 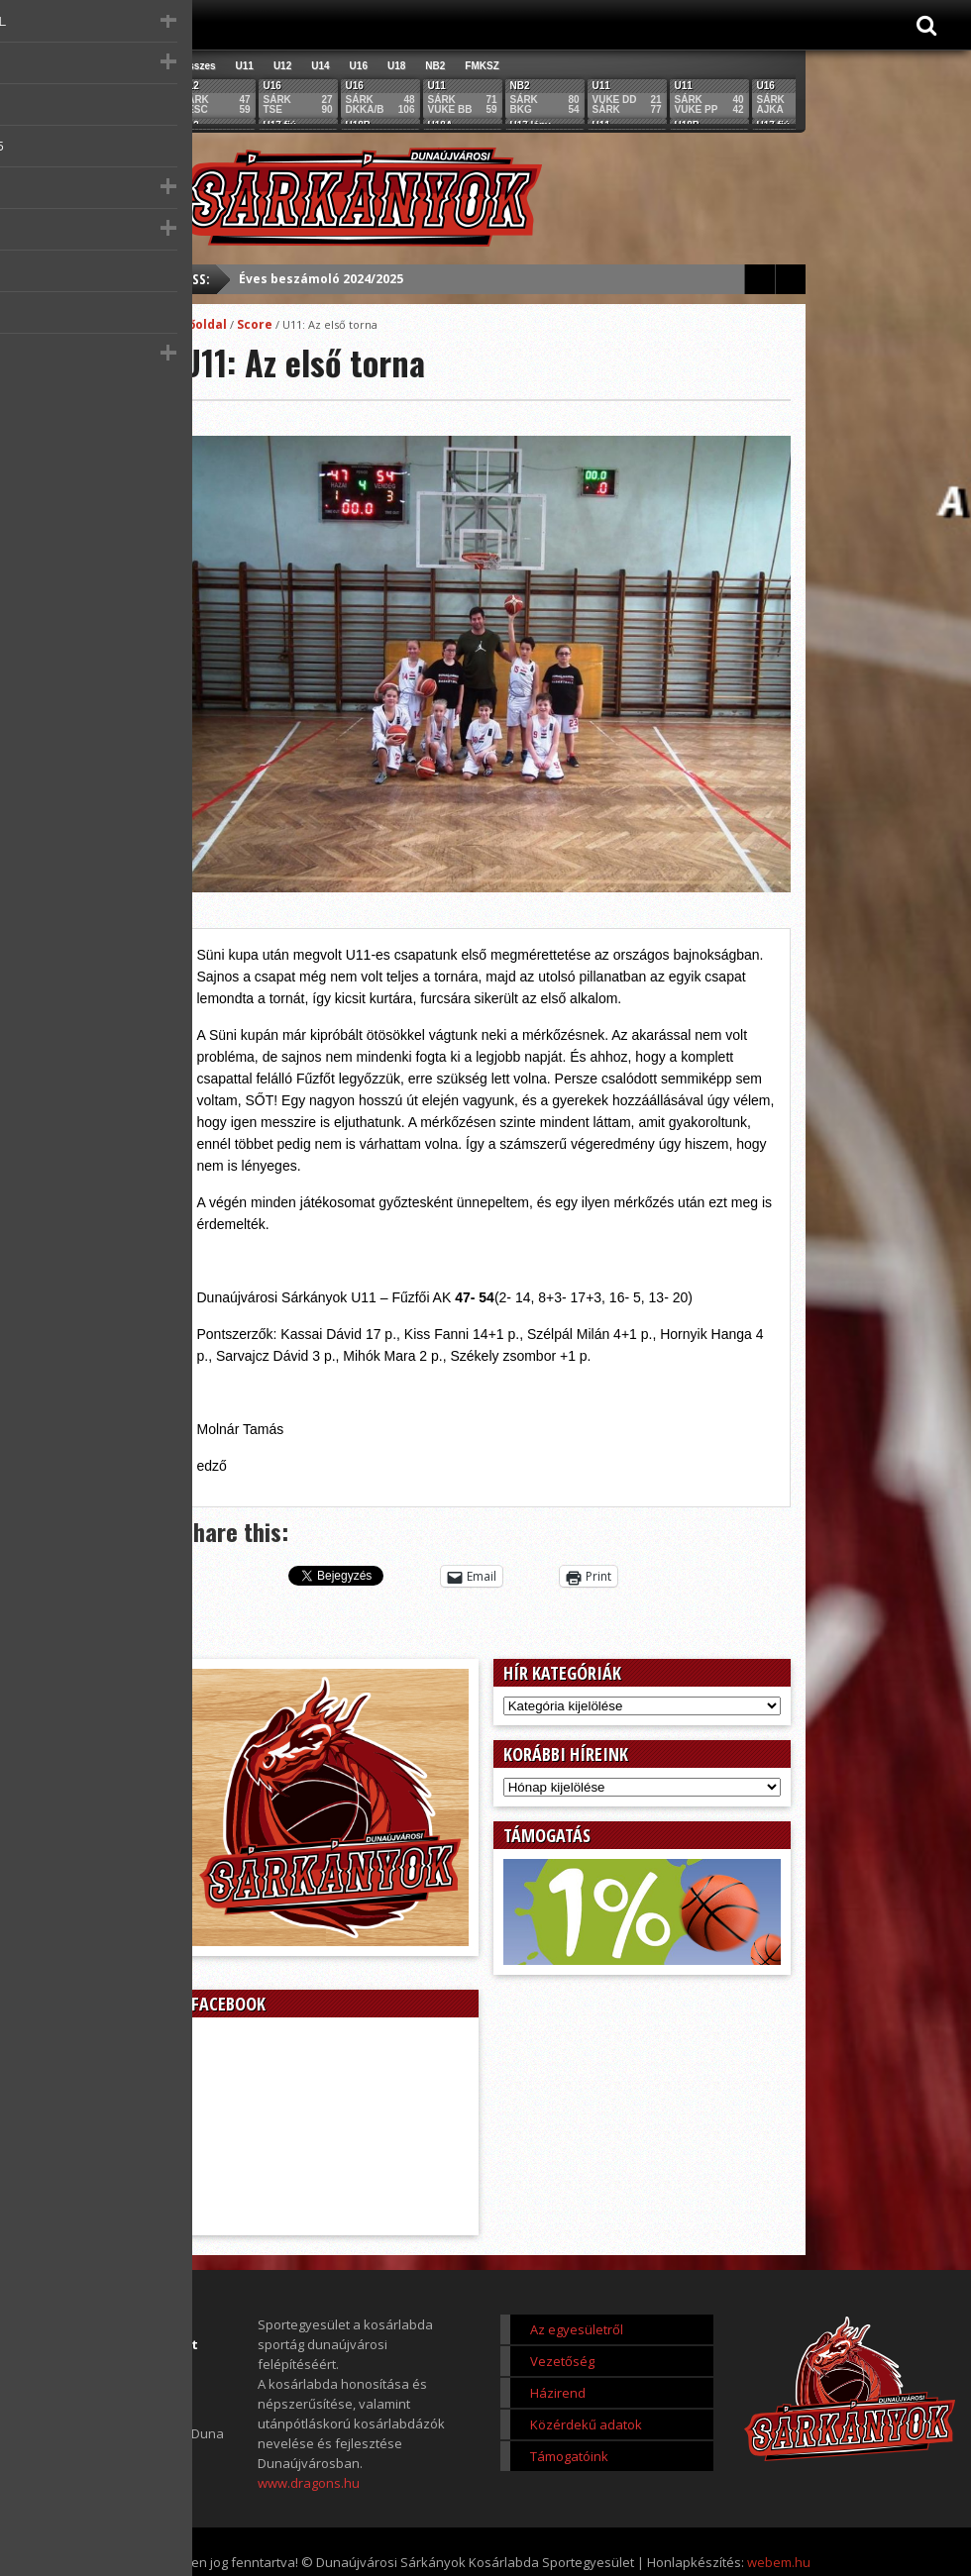 I want to click on Vezetőség, so click(x=562, y=2361).